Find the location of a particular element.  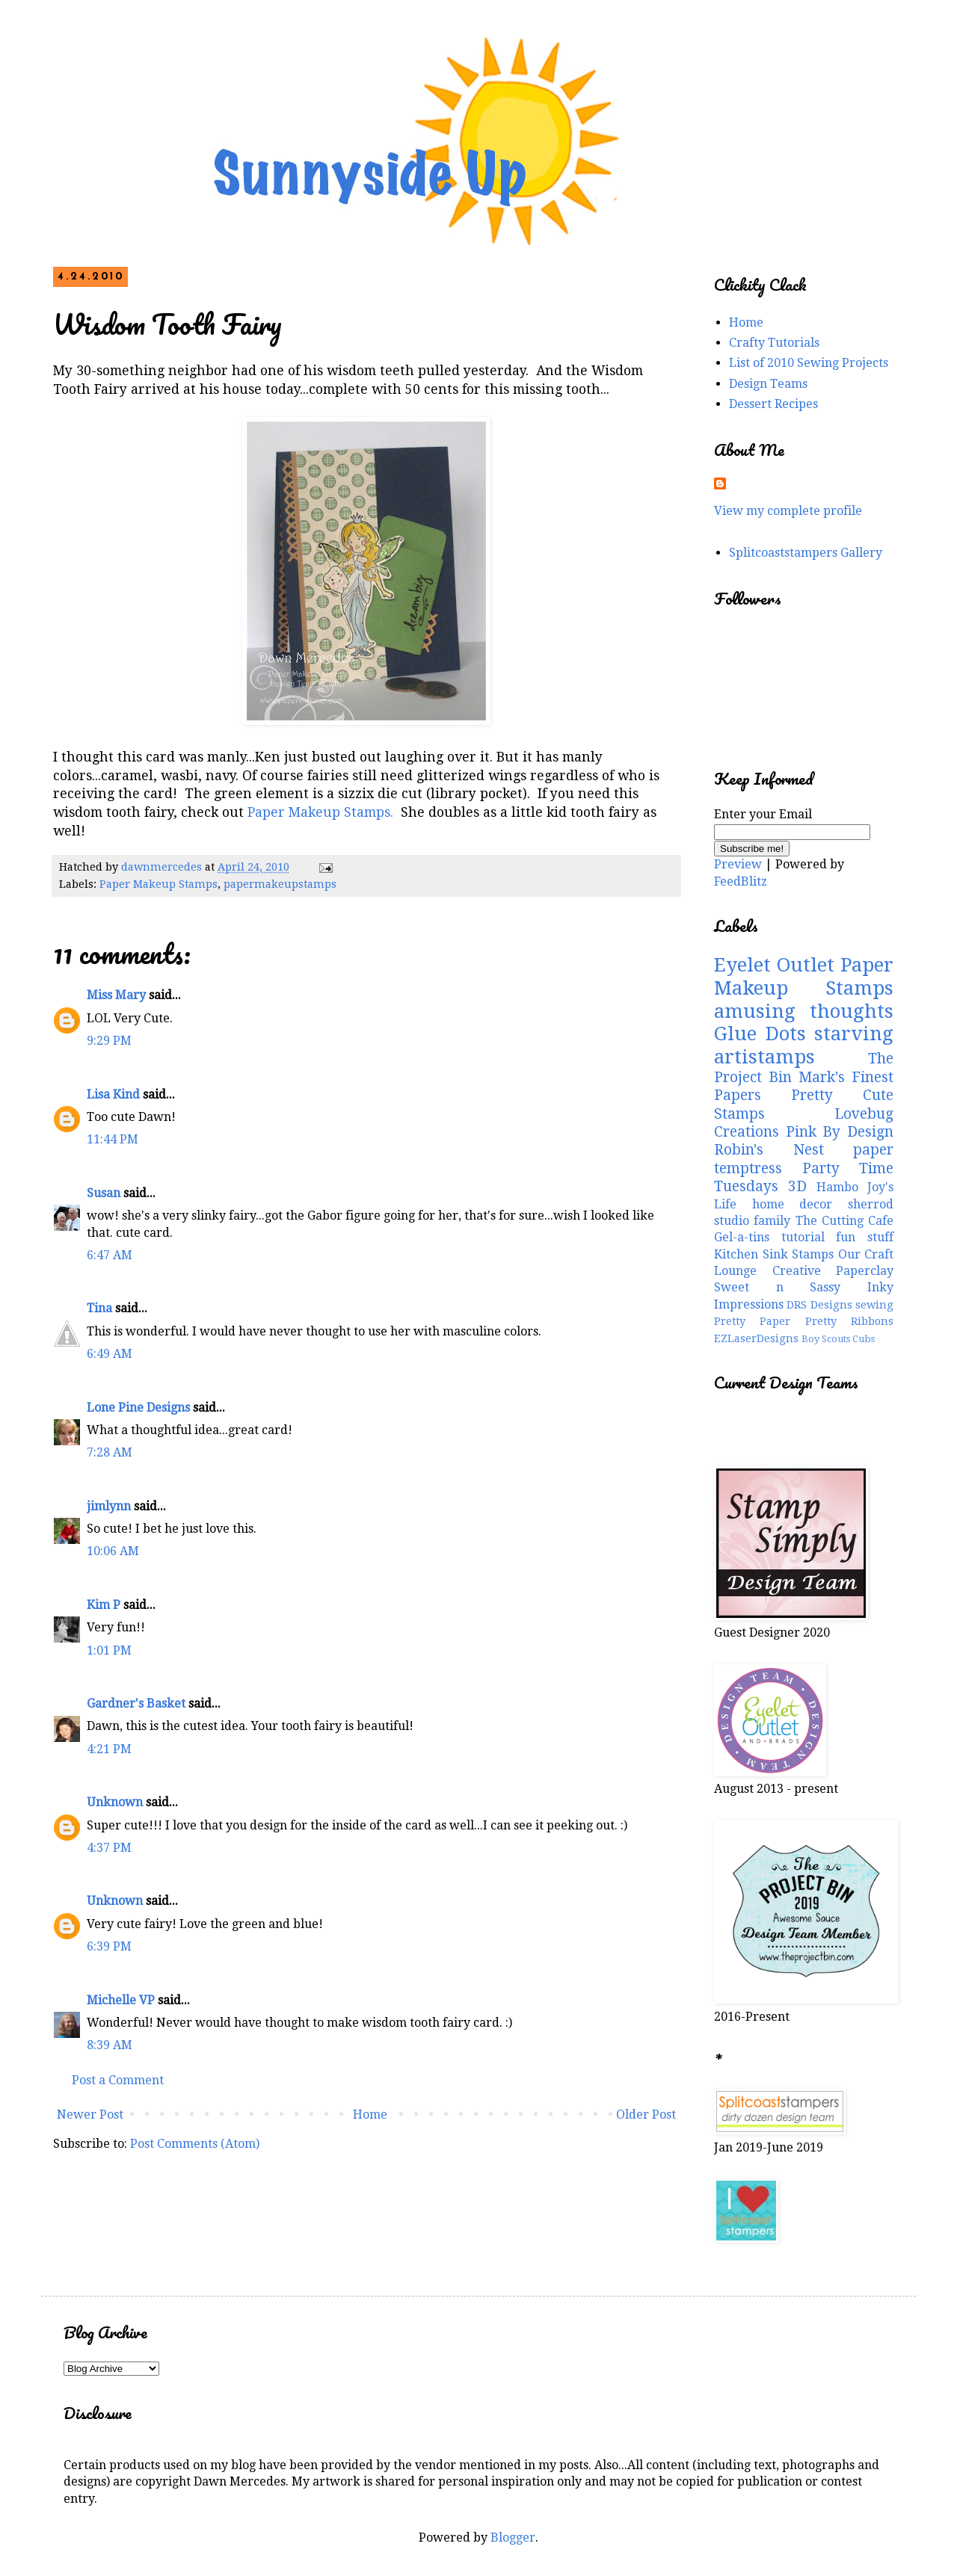

Unknown is located at coordinates (115, 1802).